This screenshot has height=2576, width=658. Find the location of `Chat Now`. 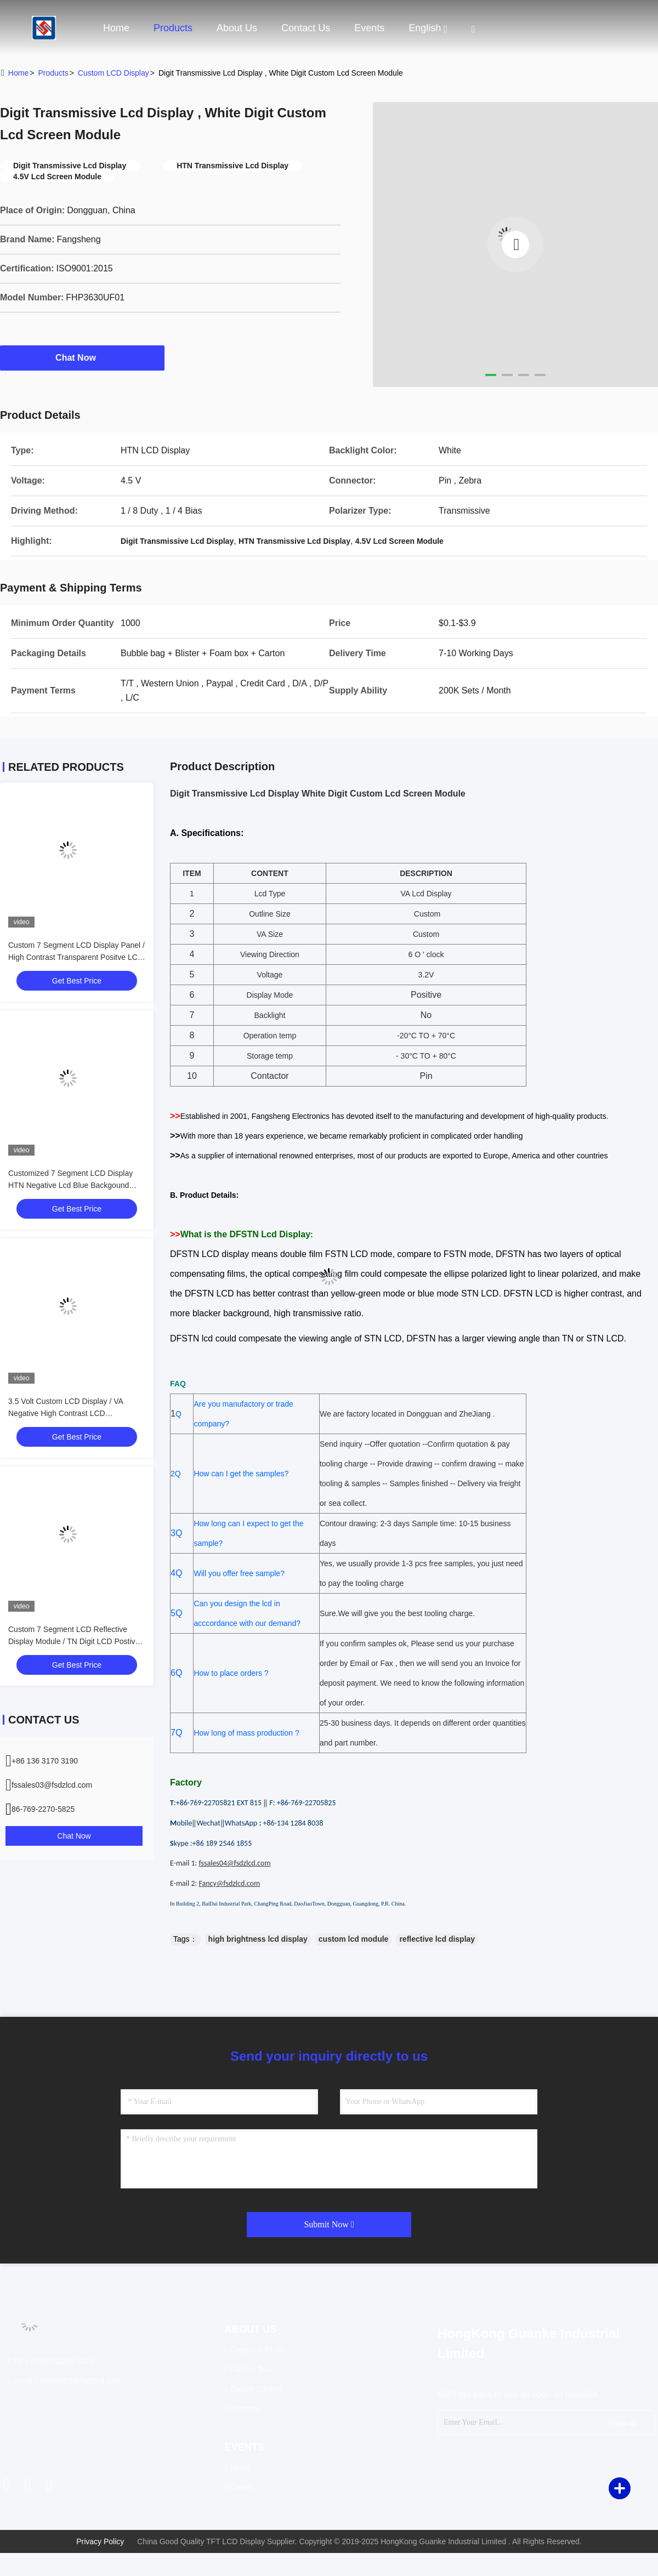

Chat Now is located at coordinates (82, 357).